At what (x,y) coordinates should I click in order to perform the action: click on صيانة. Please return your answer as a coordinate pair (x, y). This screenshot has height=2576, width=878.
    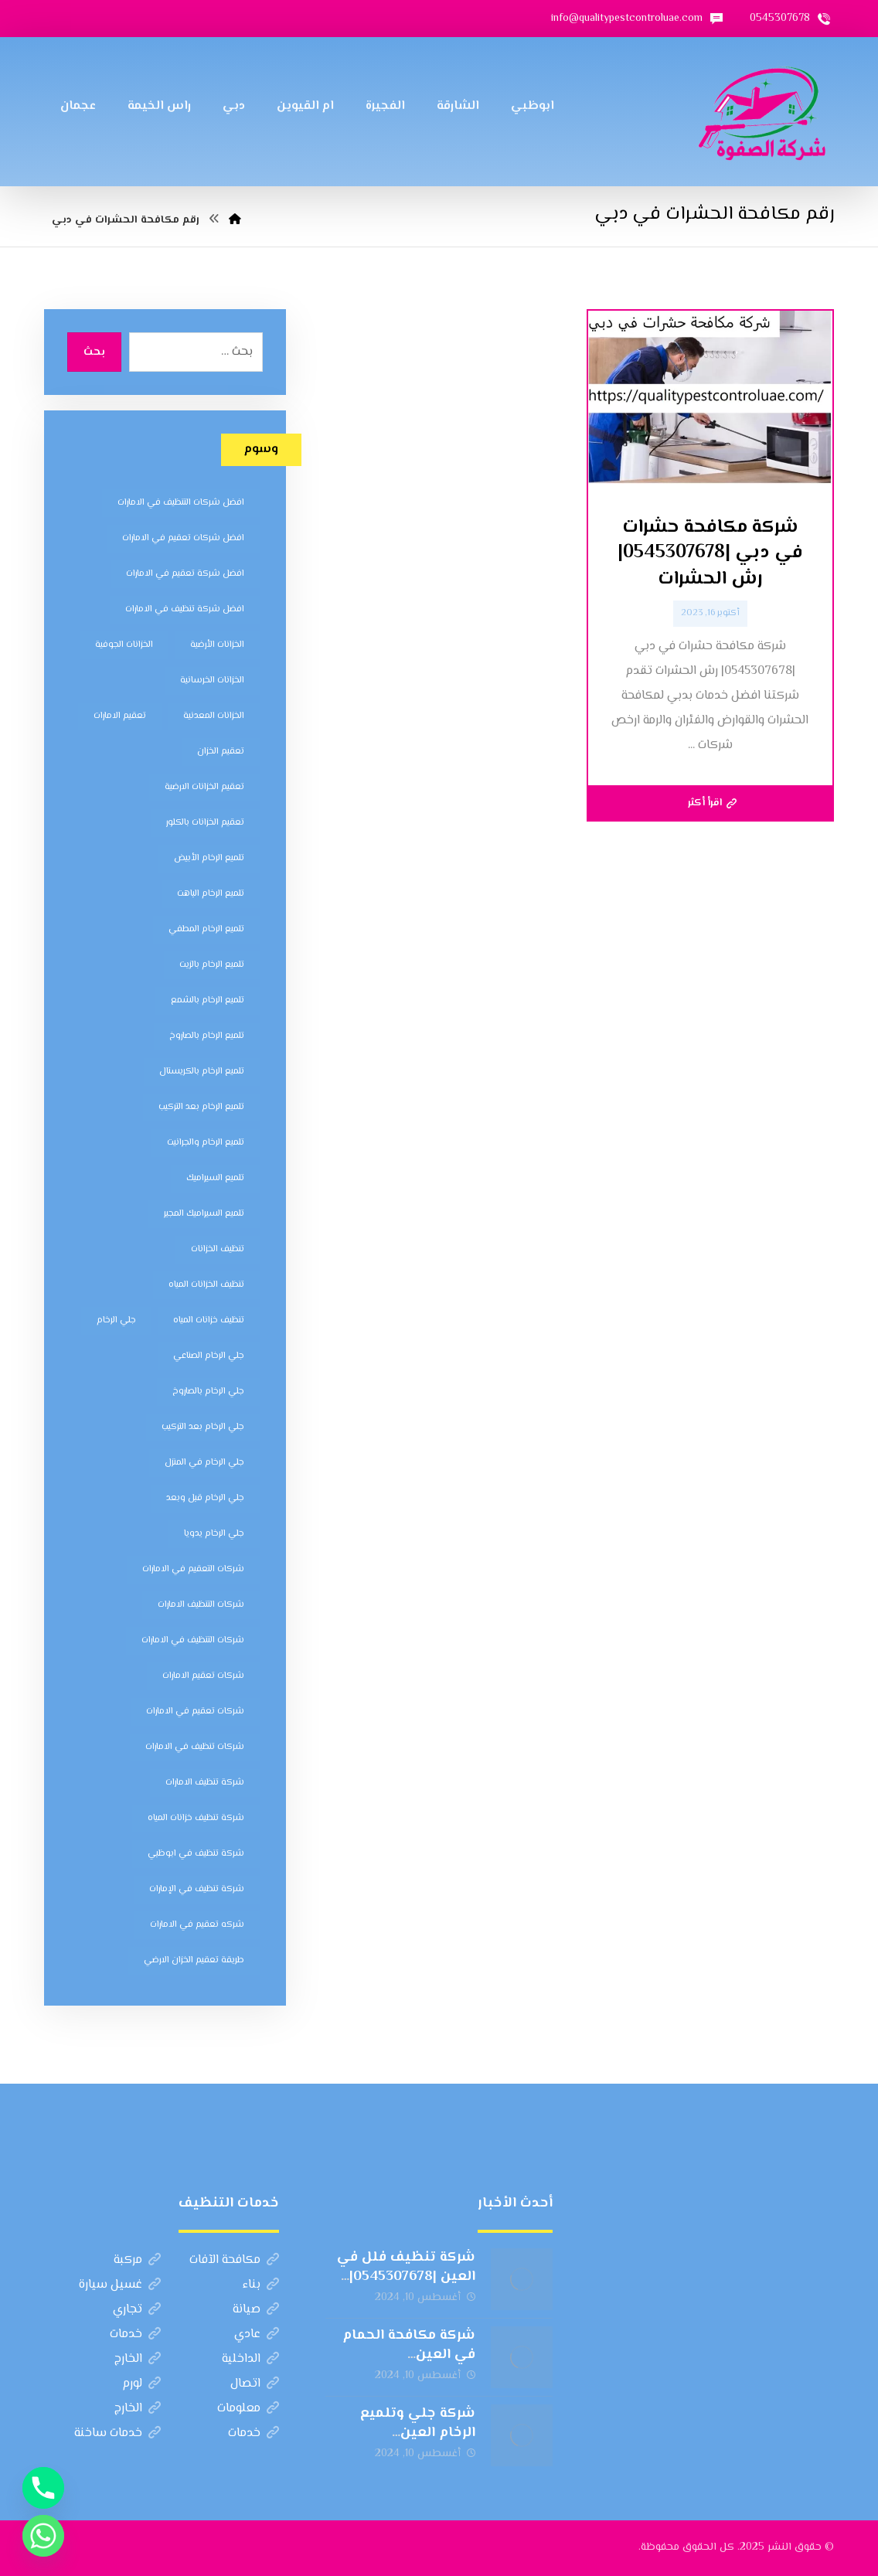
    Looking at the image, I should click on (256, 2309).